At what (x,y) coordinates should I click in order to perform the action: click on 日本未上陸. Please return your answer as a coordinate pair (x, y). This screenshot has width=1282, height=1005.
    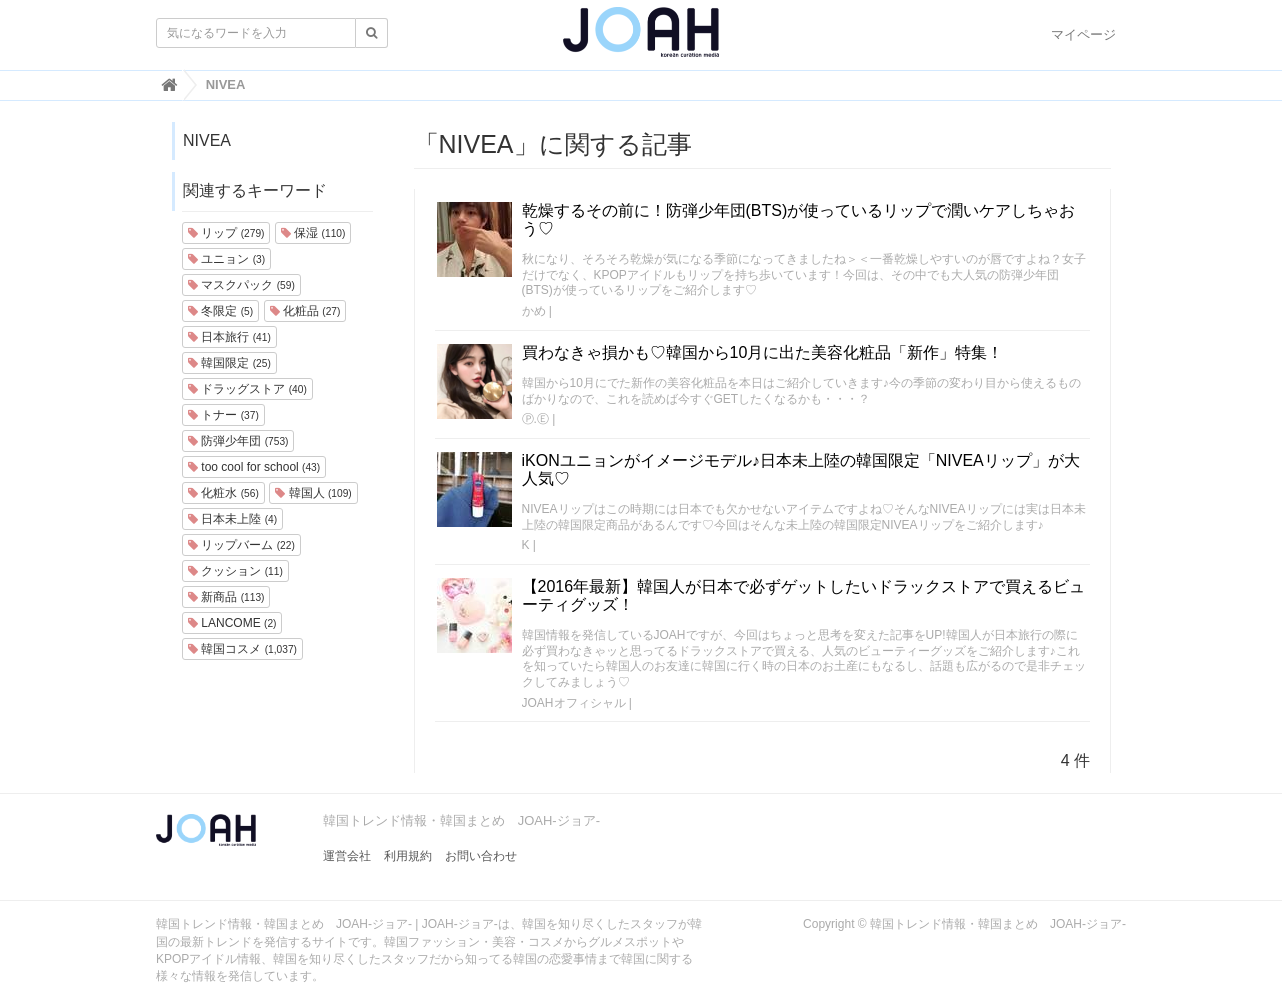
    Looking at the image, I should click on (232, 519).